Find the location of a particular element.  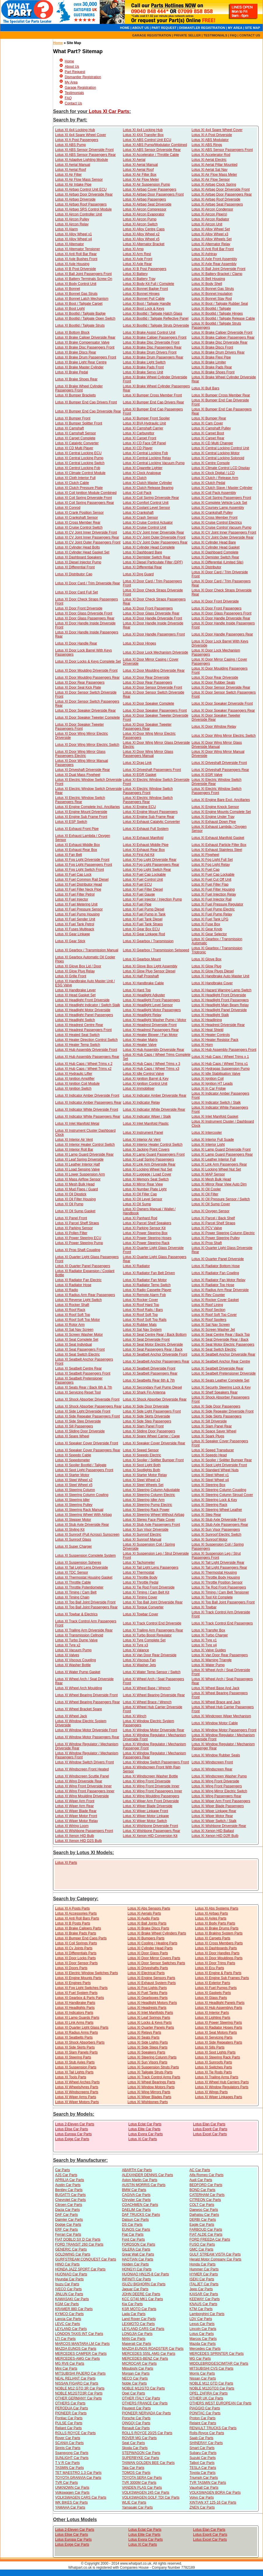

Lotus XI Speakers Parts is located at coordinates (146, 2052).